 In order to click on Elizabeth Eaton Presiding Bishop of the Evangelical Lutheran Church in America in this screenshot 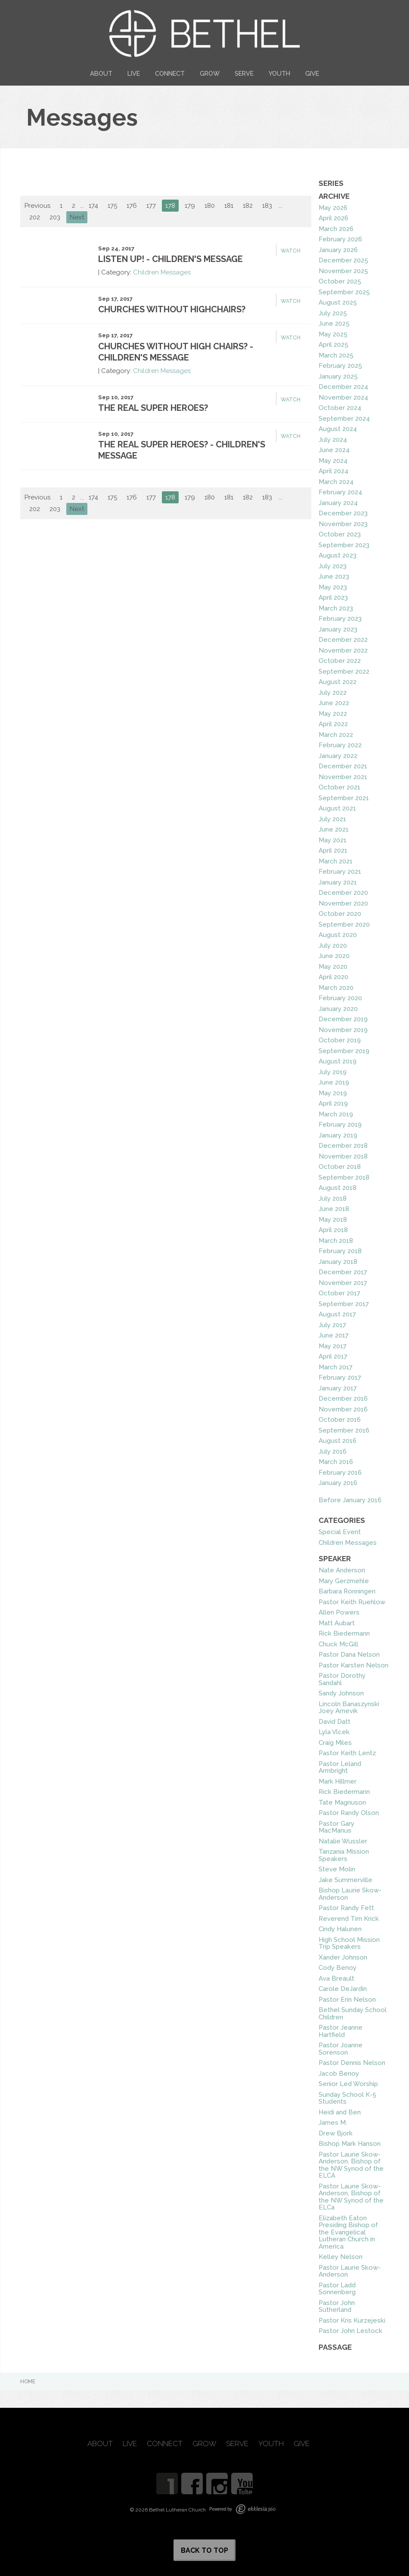, I will do `click(348, 2232)`.